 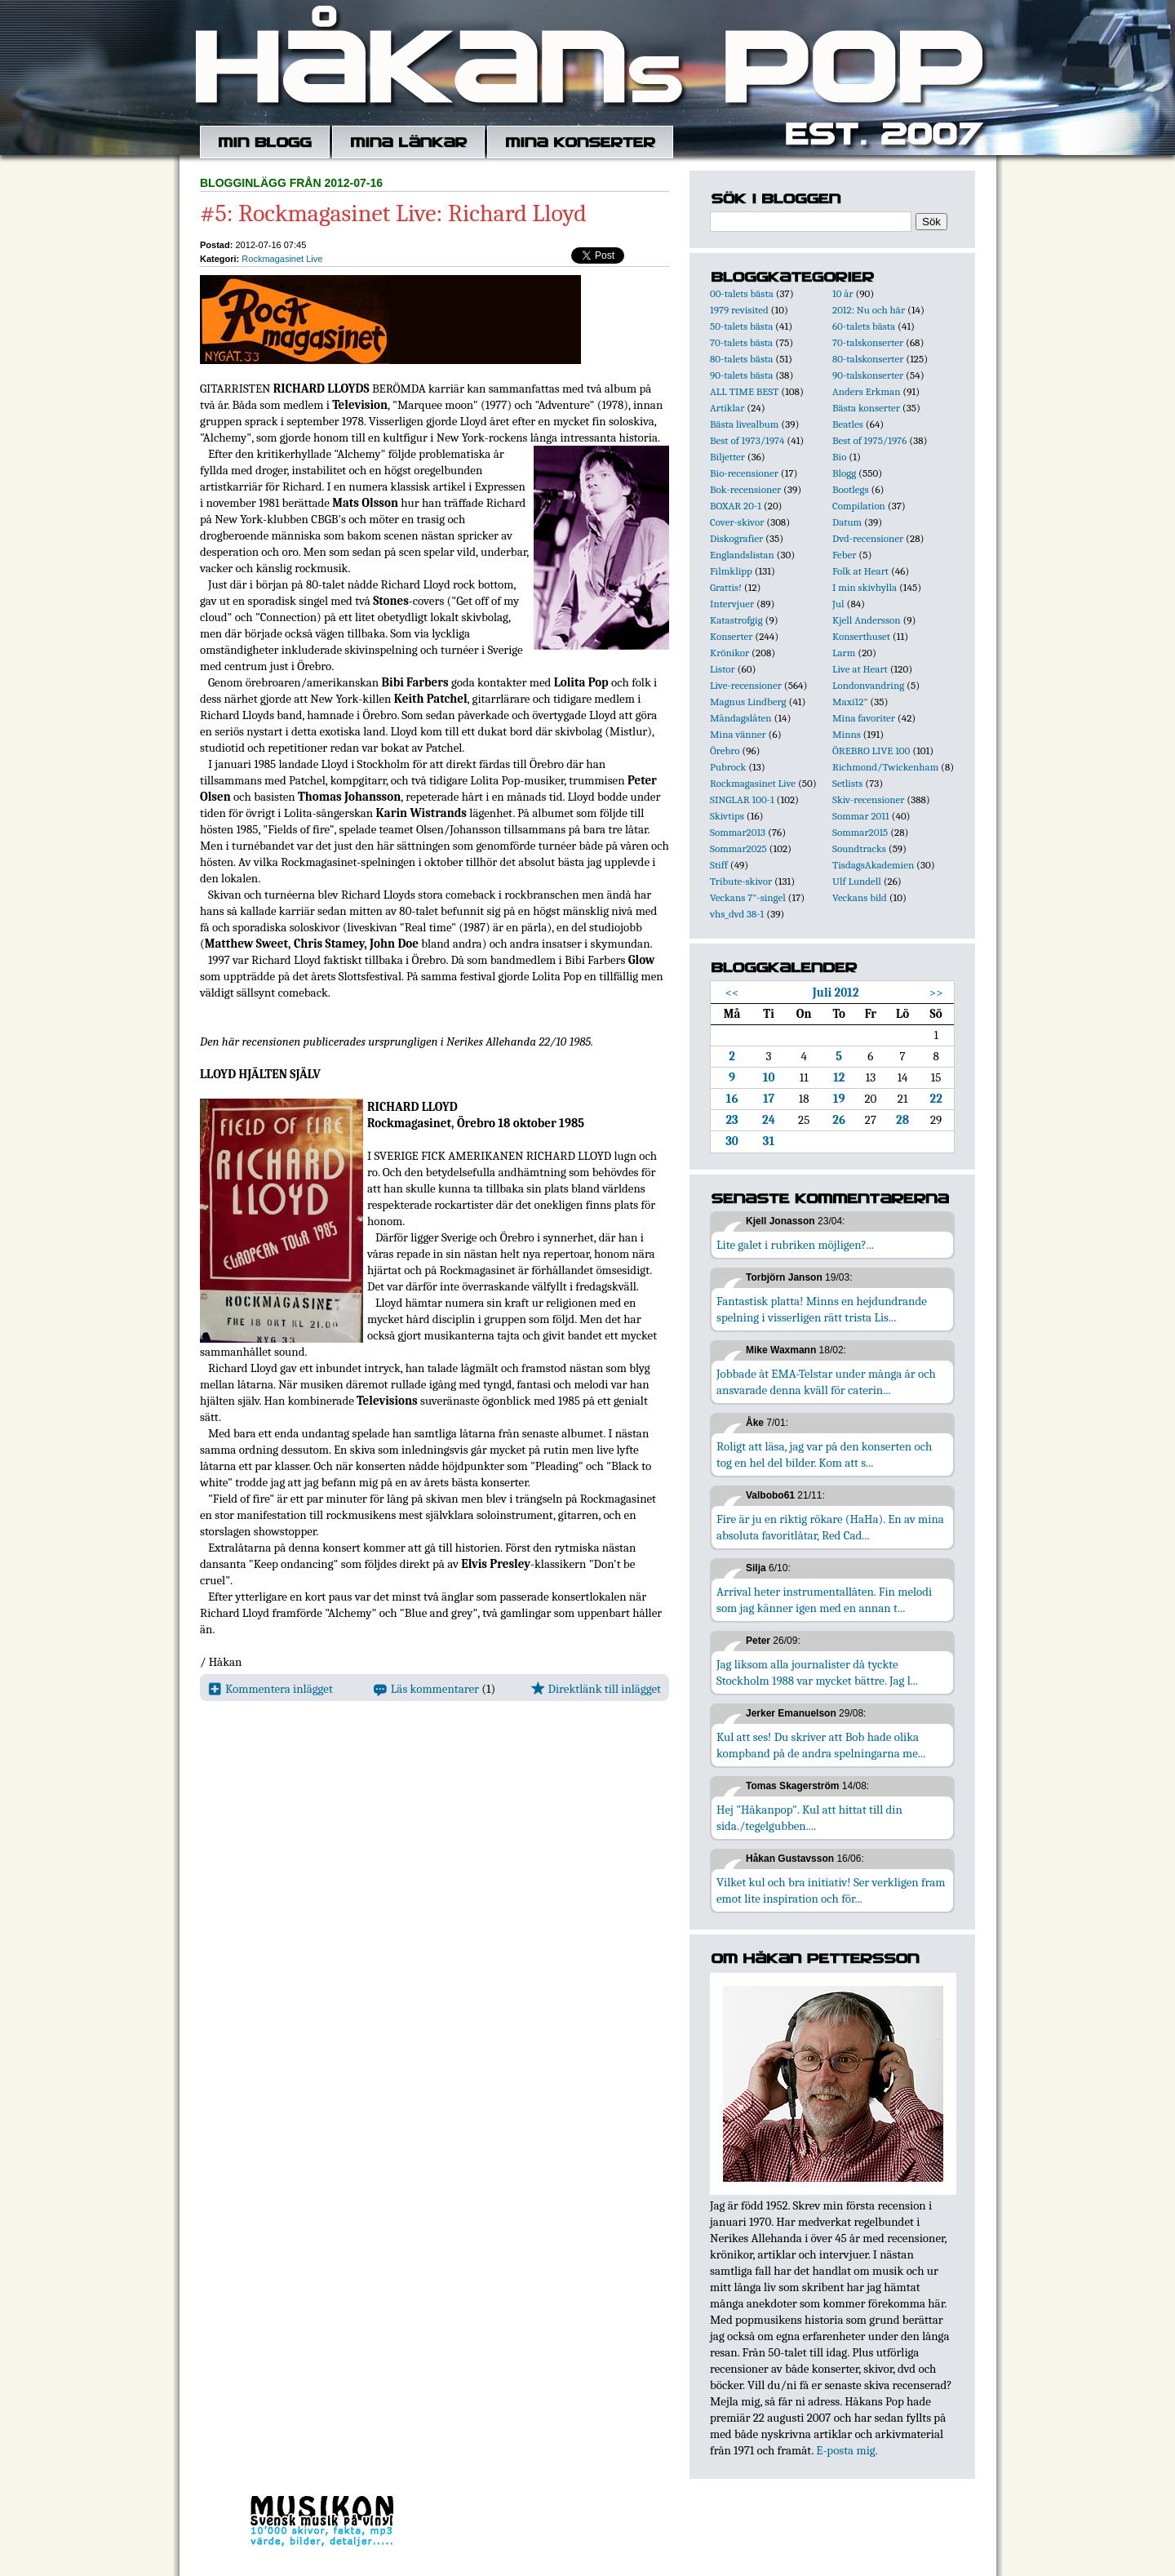 What do you see at coordinates (744, 391) in the screenshot?
I see `ALL TIME BEST` at bounding box center [744, 391].